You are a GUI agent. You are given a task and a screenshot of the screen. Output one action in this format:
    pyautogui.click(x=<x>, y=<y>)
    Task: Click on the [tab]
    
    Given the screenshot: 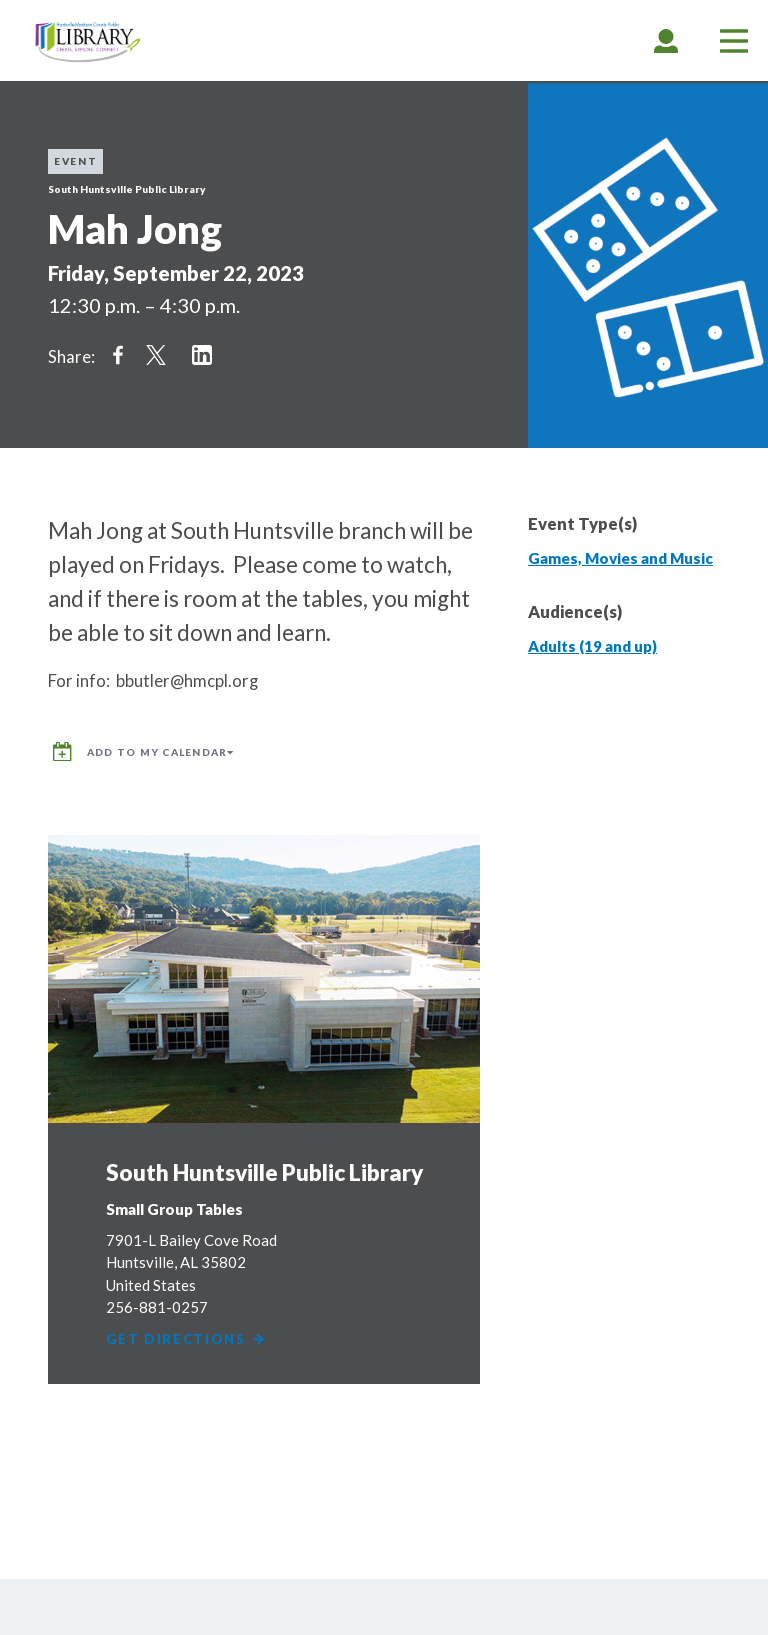 What is the action you would take?
    pyautogui.click(x=666, y=40)
    